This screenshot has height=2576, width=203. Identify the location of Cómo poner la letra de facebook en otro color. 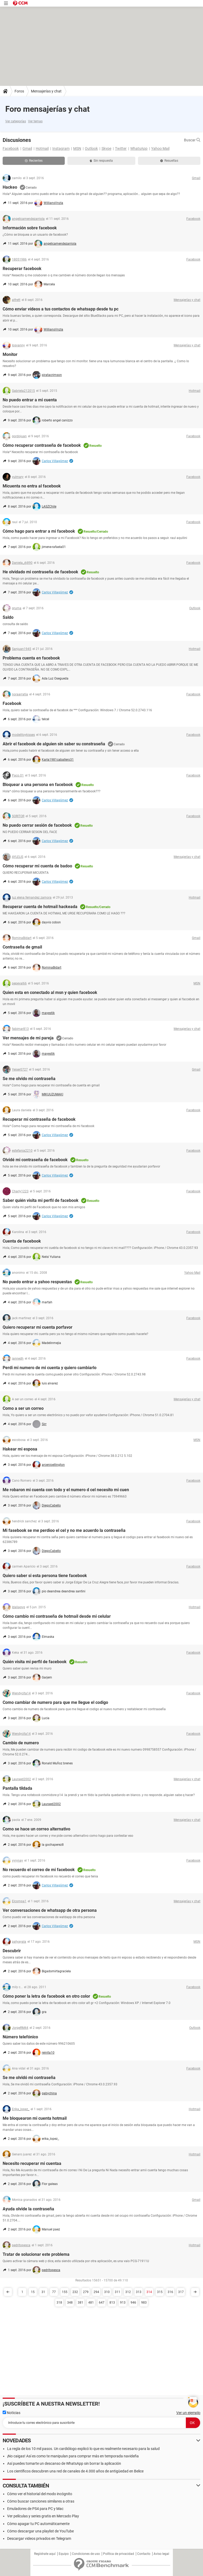
(46, 1996).